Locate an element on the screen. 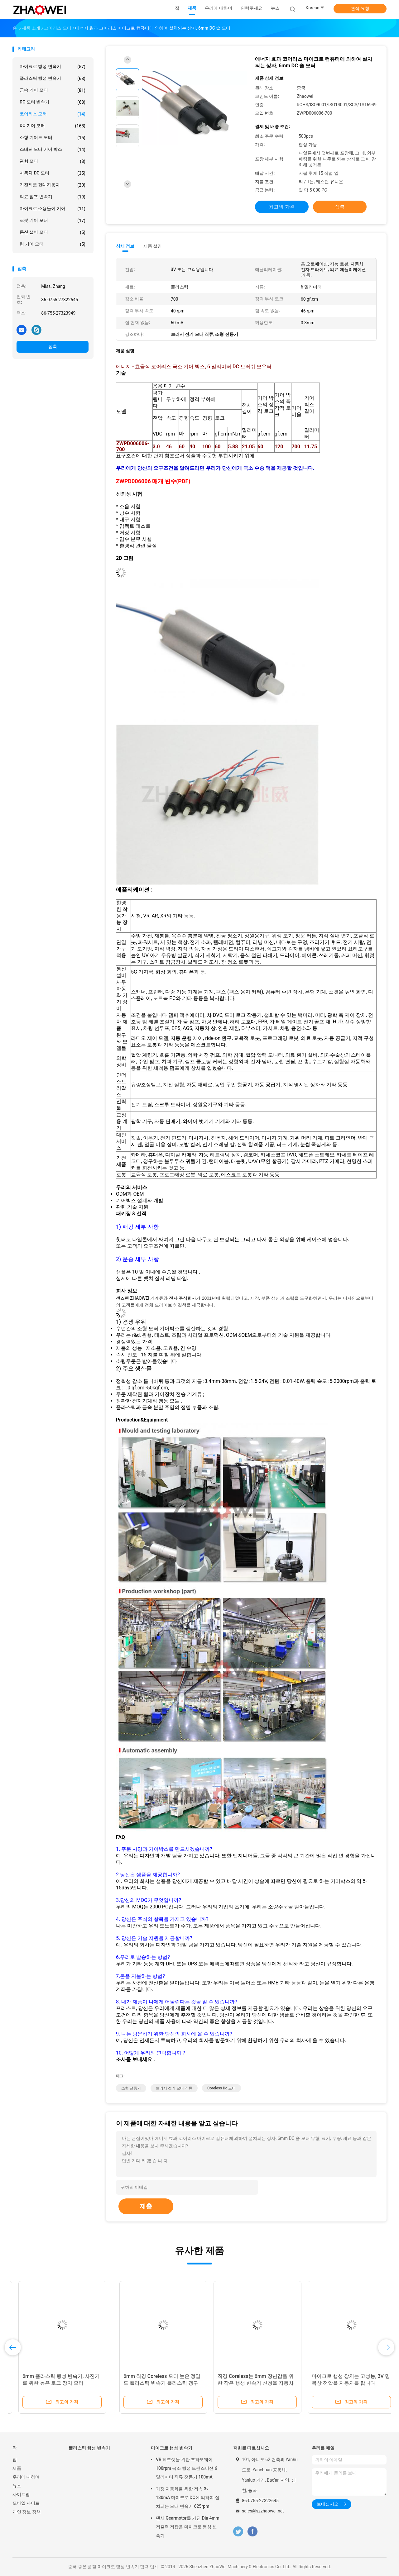 The height and width of the screenshot is (2576, 399). 뉴스 is located at coordinates (16, 2485).